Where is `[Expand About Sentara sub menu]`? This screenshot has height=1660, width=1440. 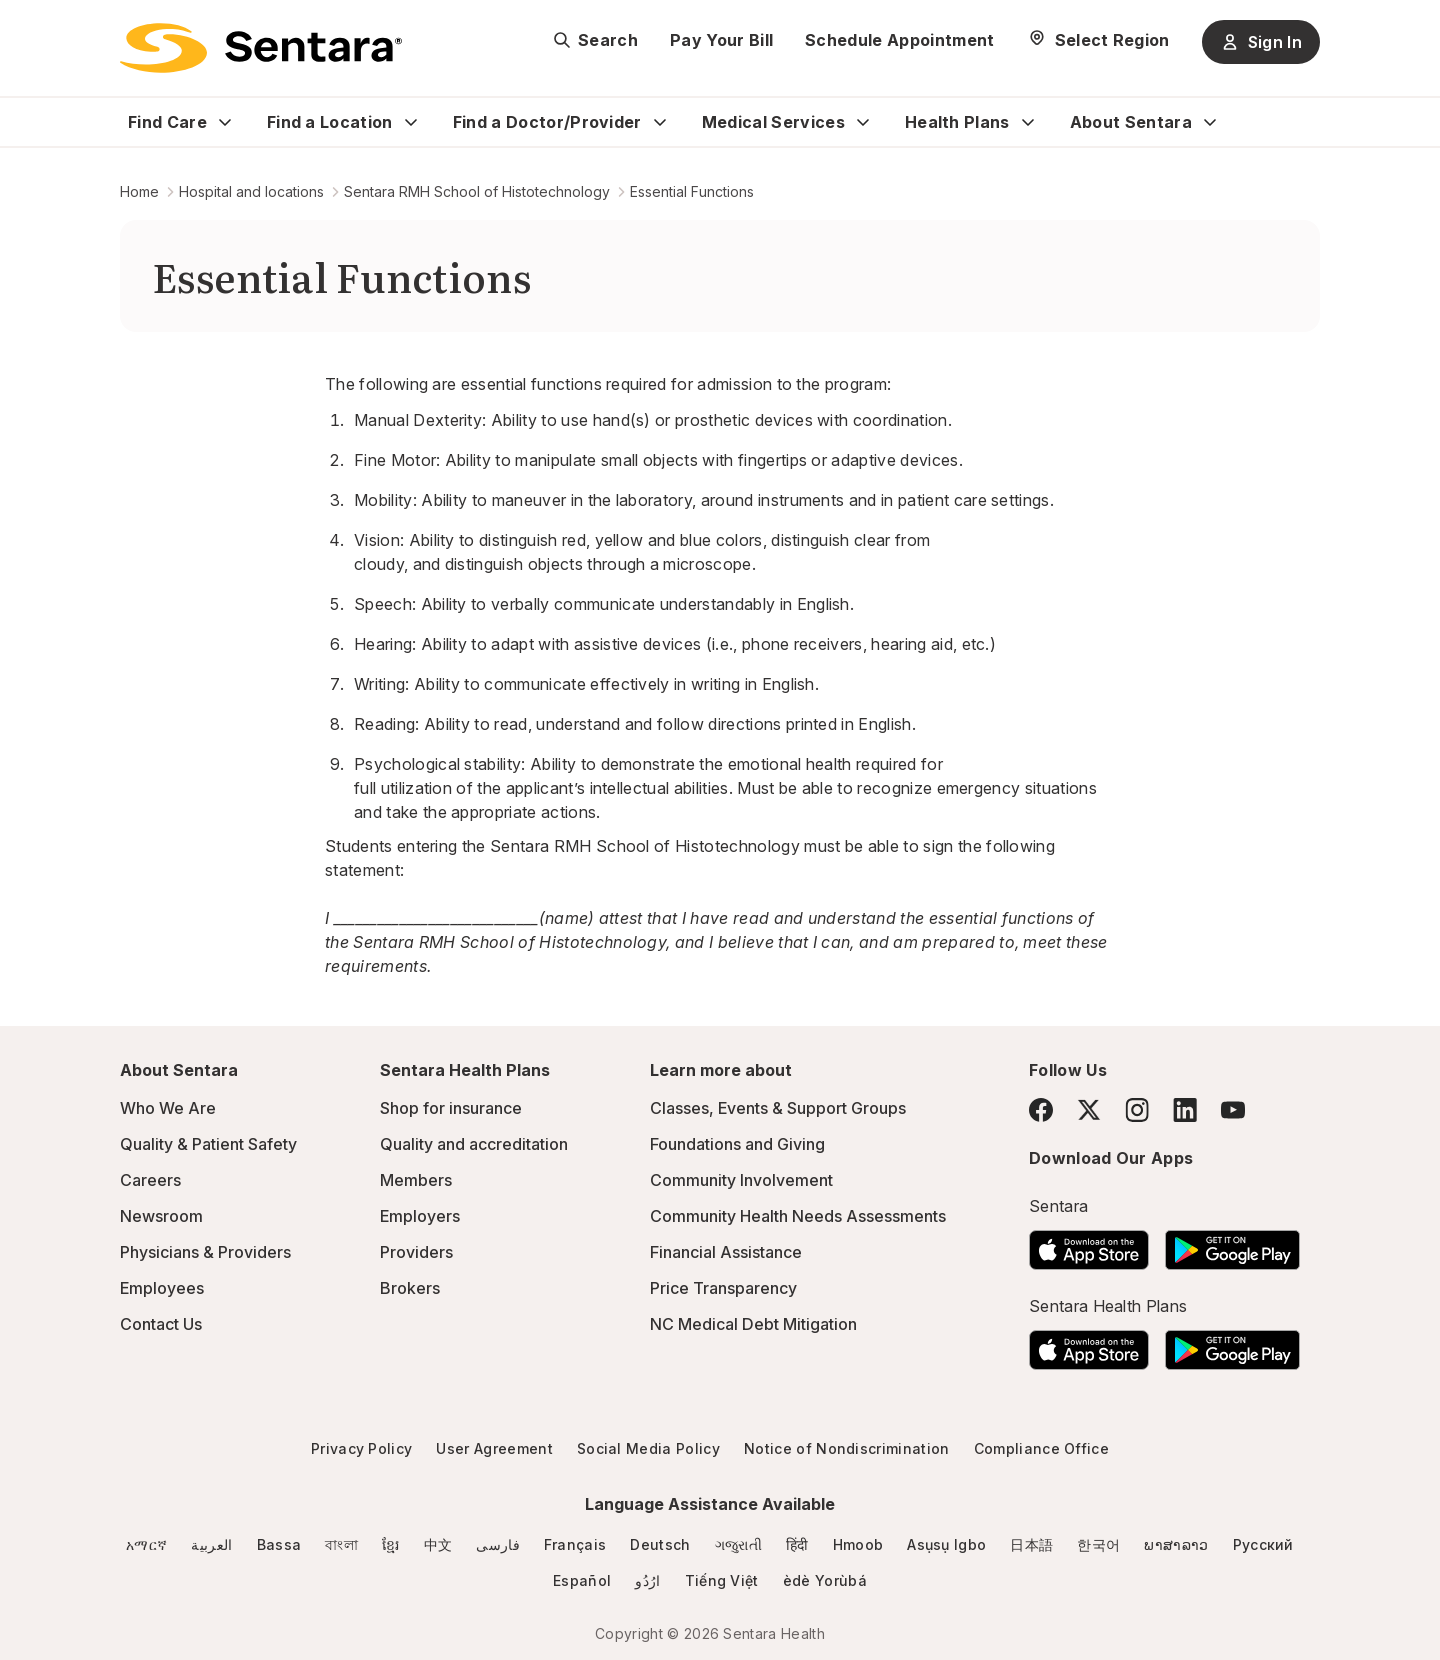
[Expand About Sentara sub menu] is located at coordinates (1210, 122).